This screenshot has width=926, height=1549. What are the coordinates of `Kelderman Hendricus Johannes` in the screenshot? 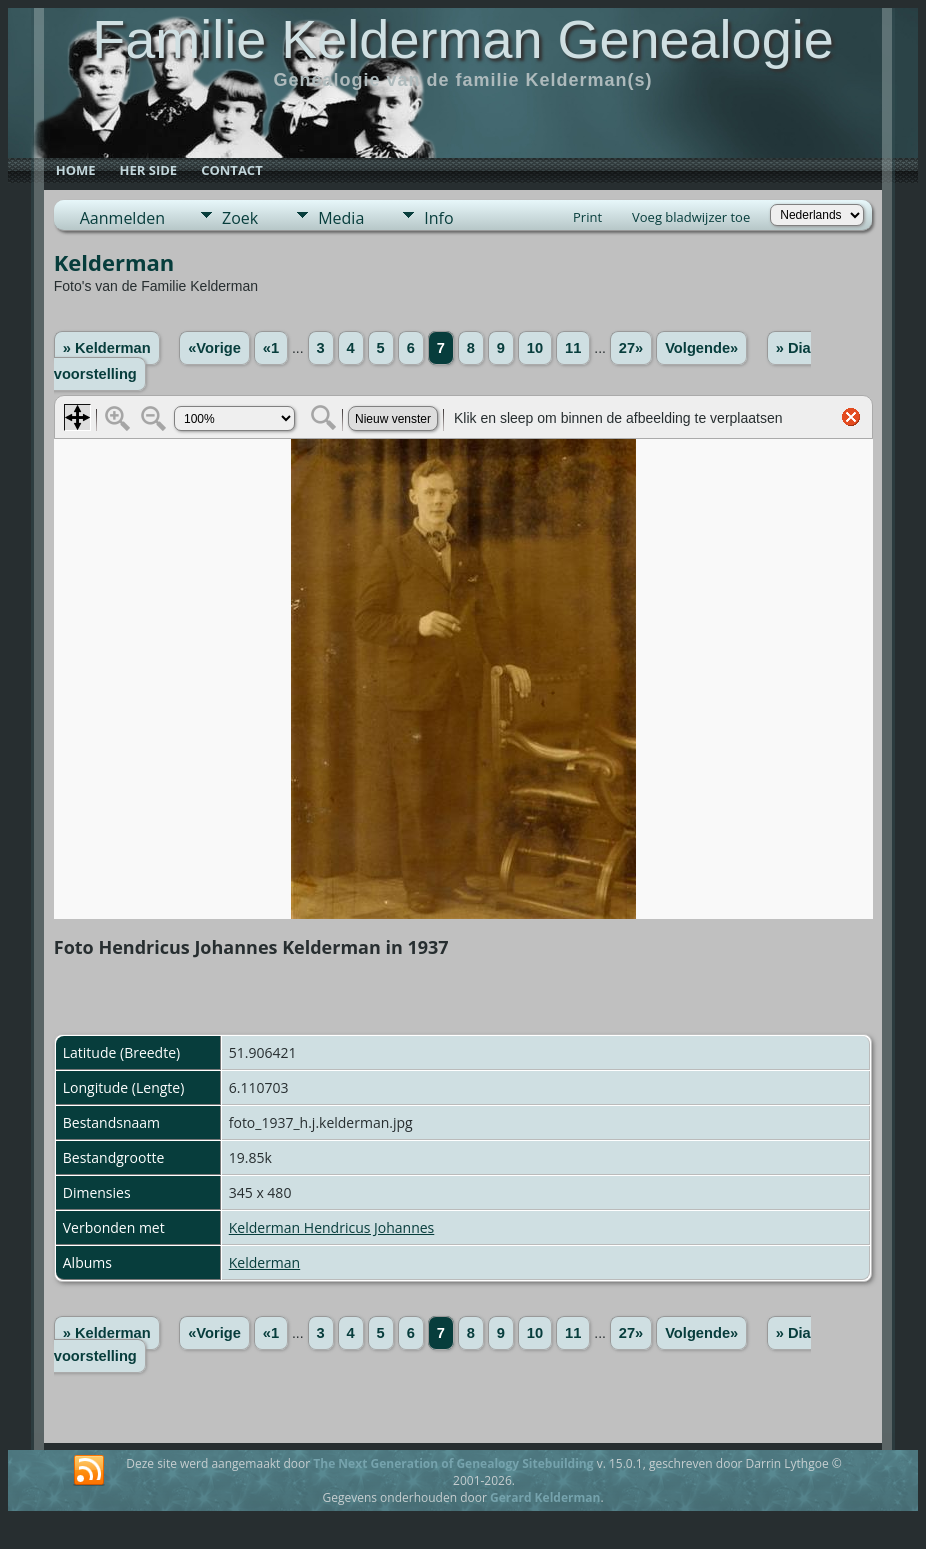 It's located at (332, 1227).